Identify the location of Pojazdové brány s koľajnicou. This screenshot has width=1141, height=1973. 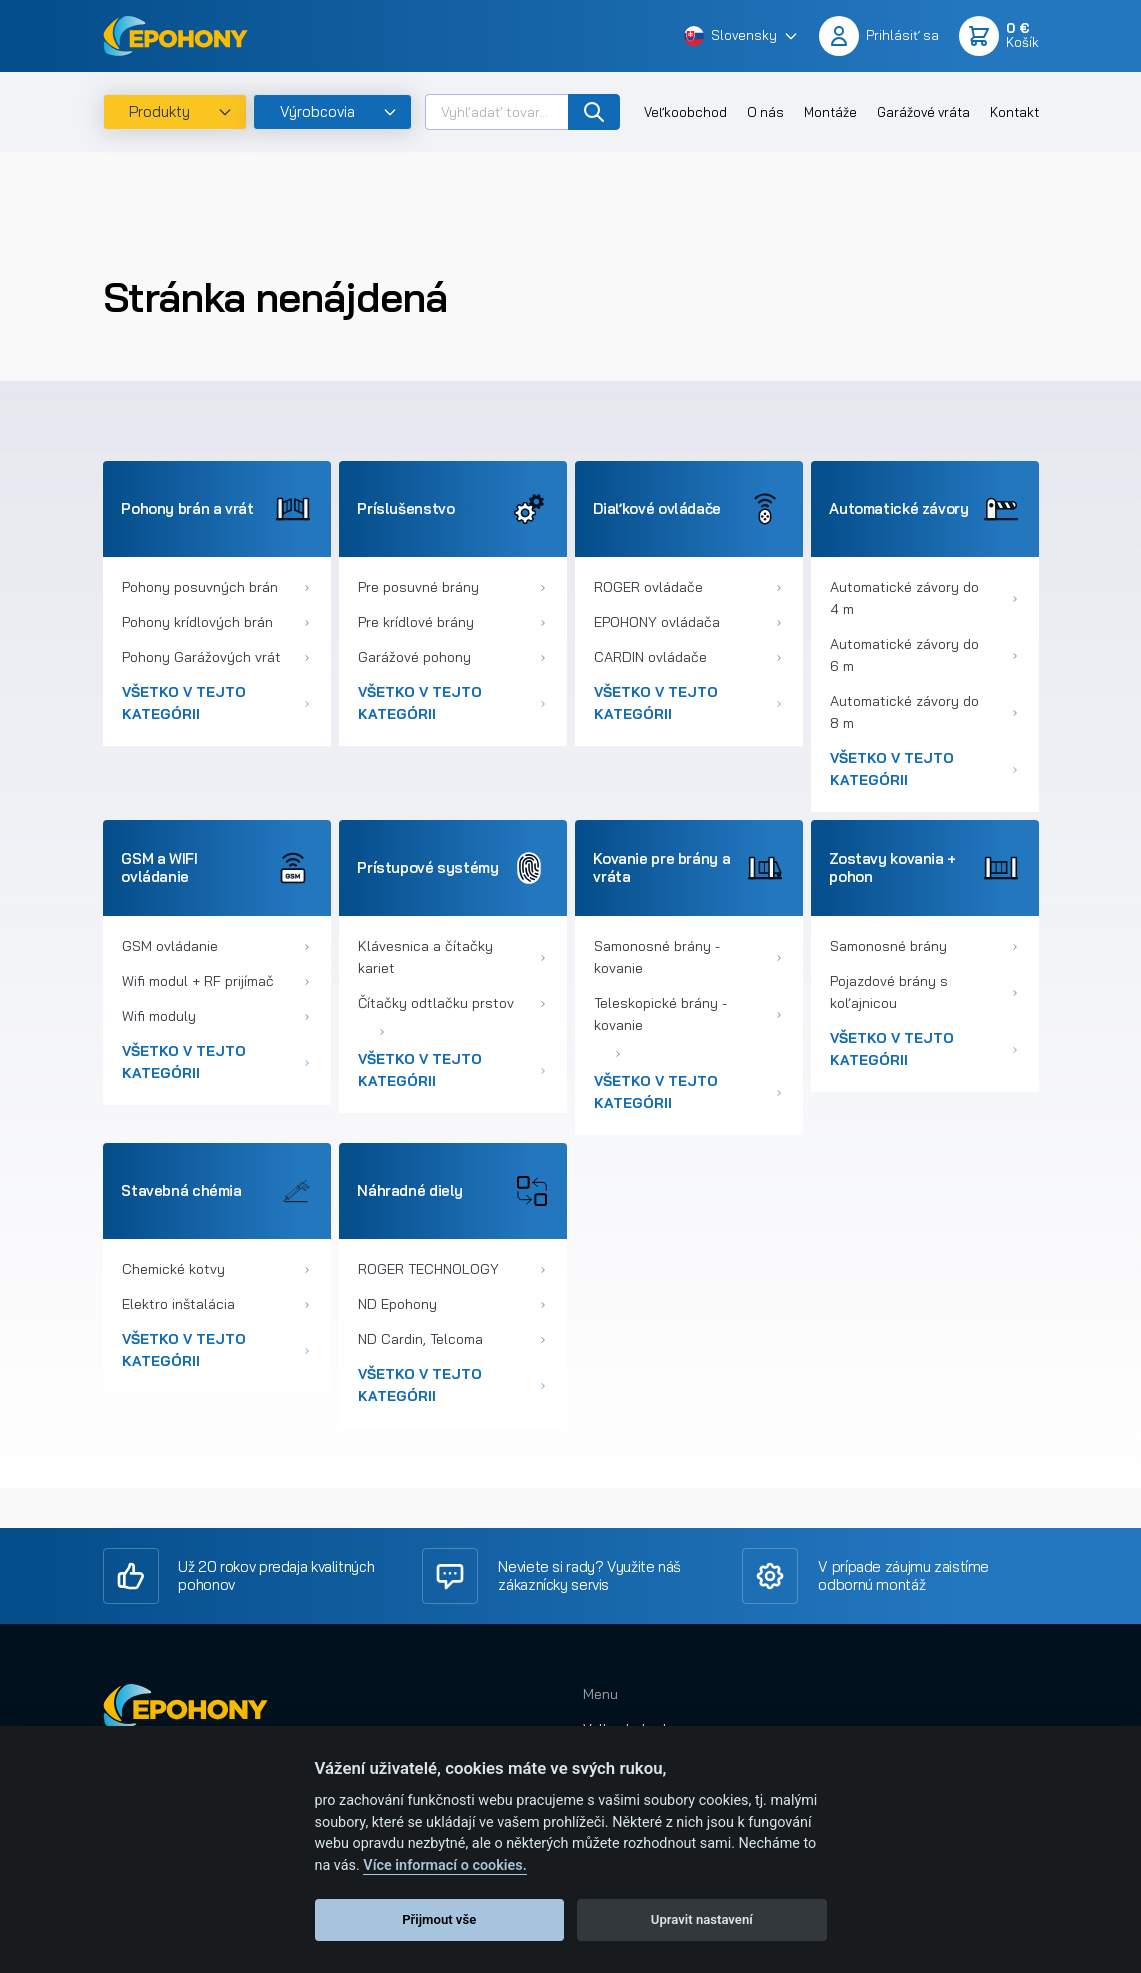
(924, 992).